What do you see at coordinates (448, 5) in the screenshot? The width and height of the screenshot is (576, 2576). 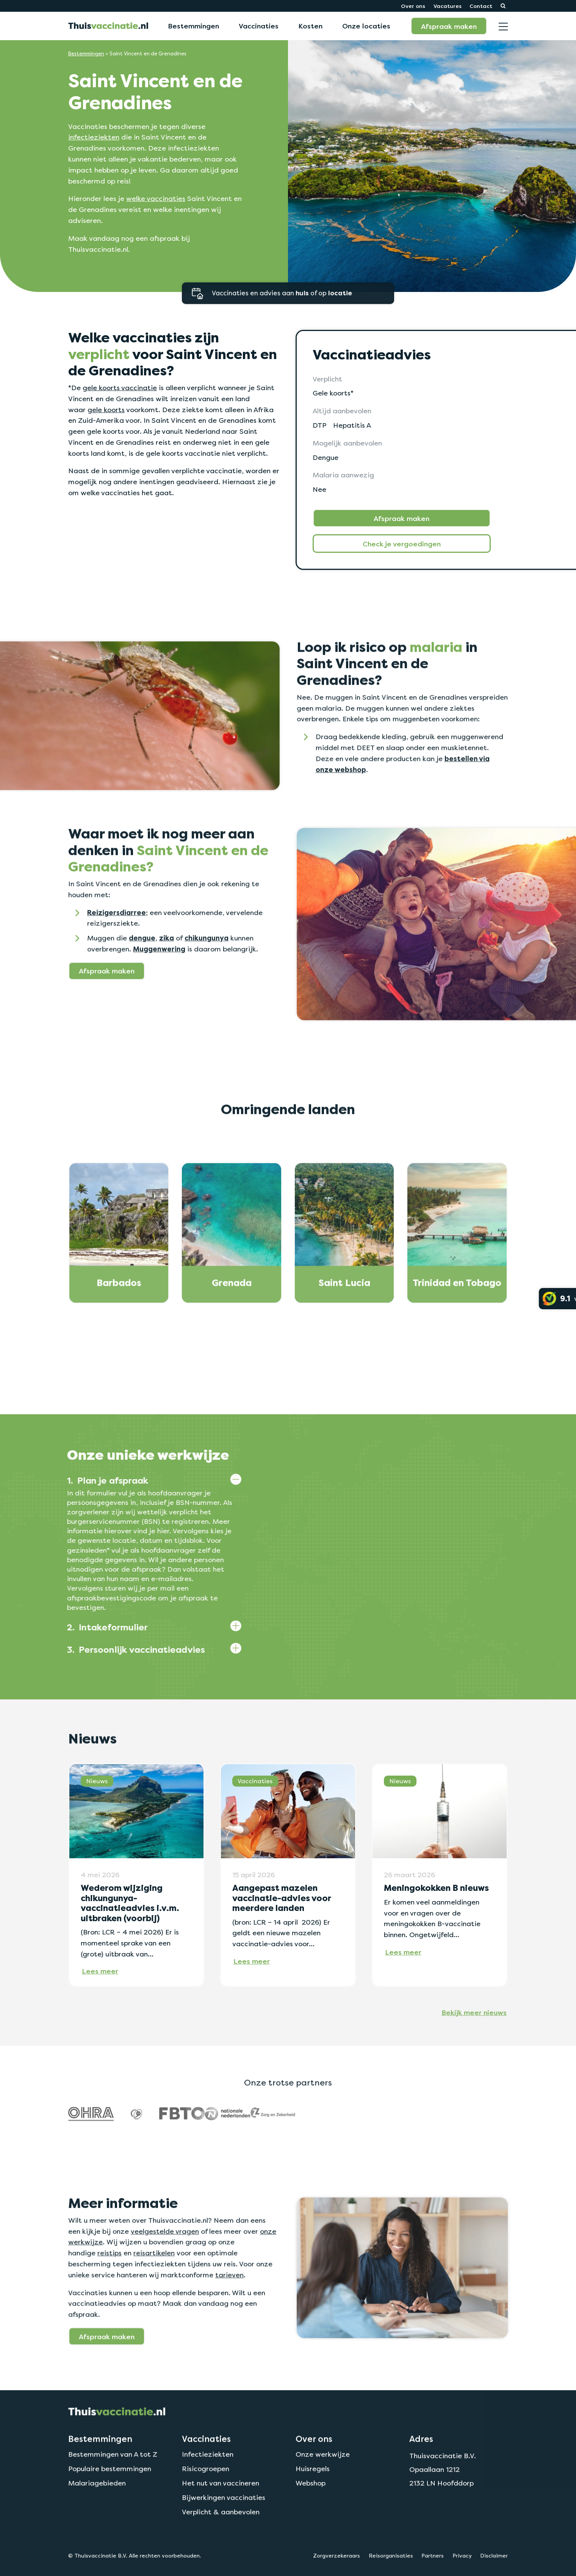 I see `Vacatures` at bounding box center [448, 5].